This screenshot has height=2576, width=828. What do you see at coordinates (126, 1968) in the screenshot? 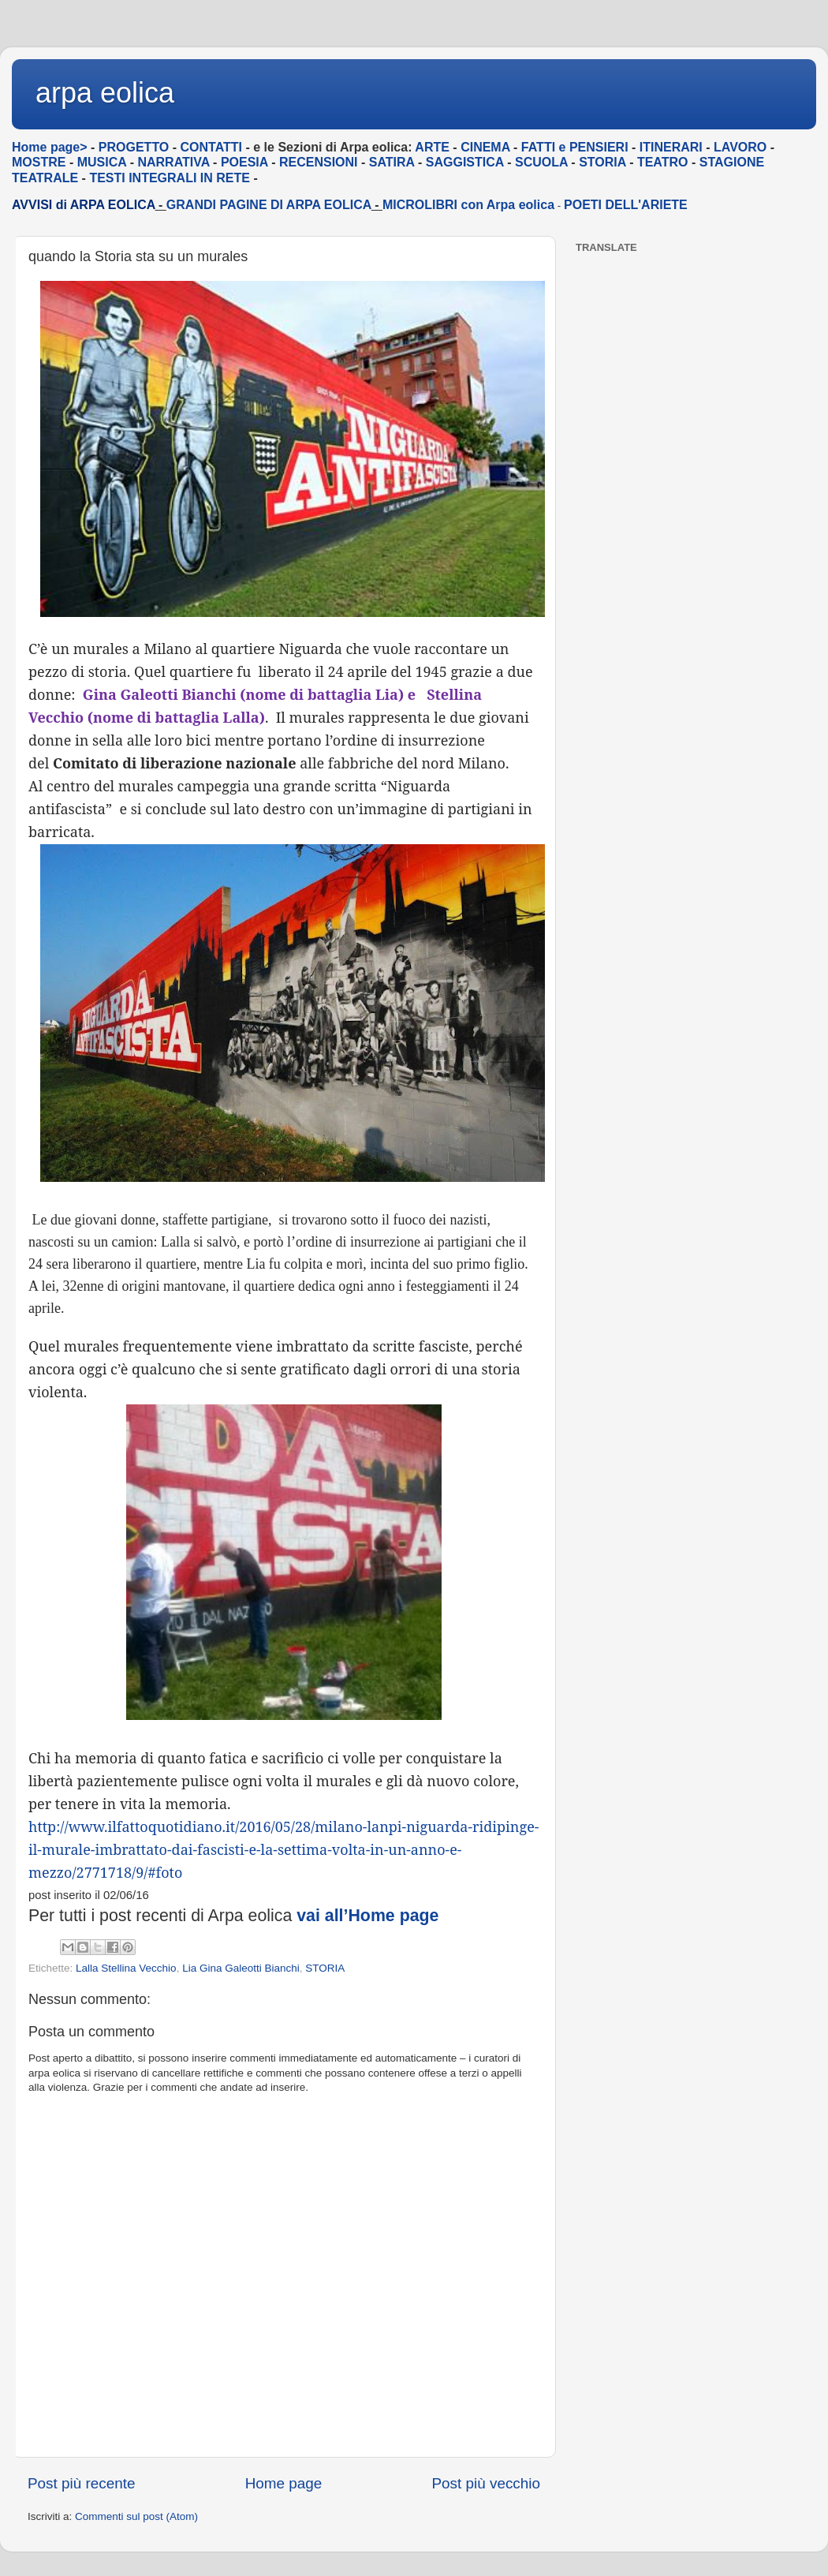
I see `Lalla Stellina Vecchio` at bounding box center [126, 1968].